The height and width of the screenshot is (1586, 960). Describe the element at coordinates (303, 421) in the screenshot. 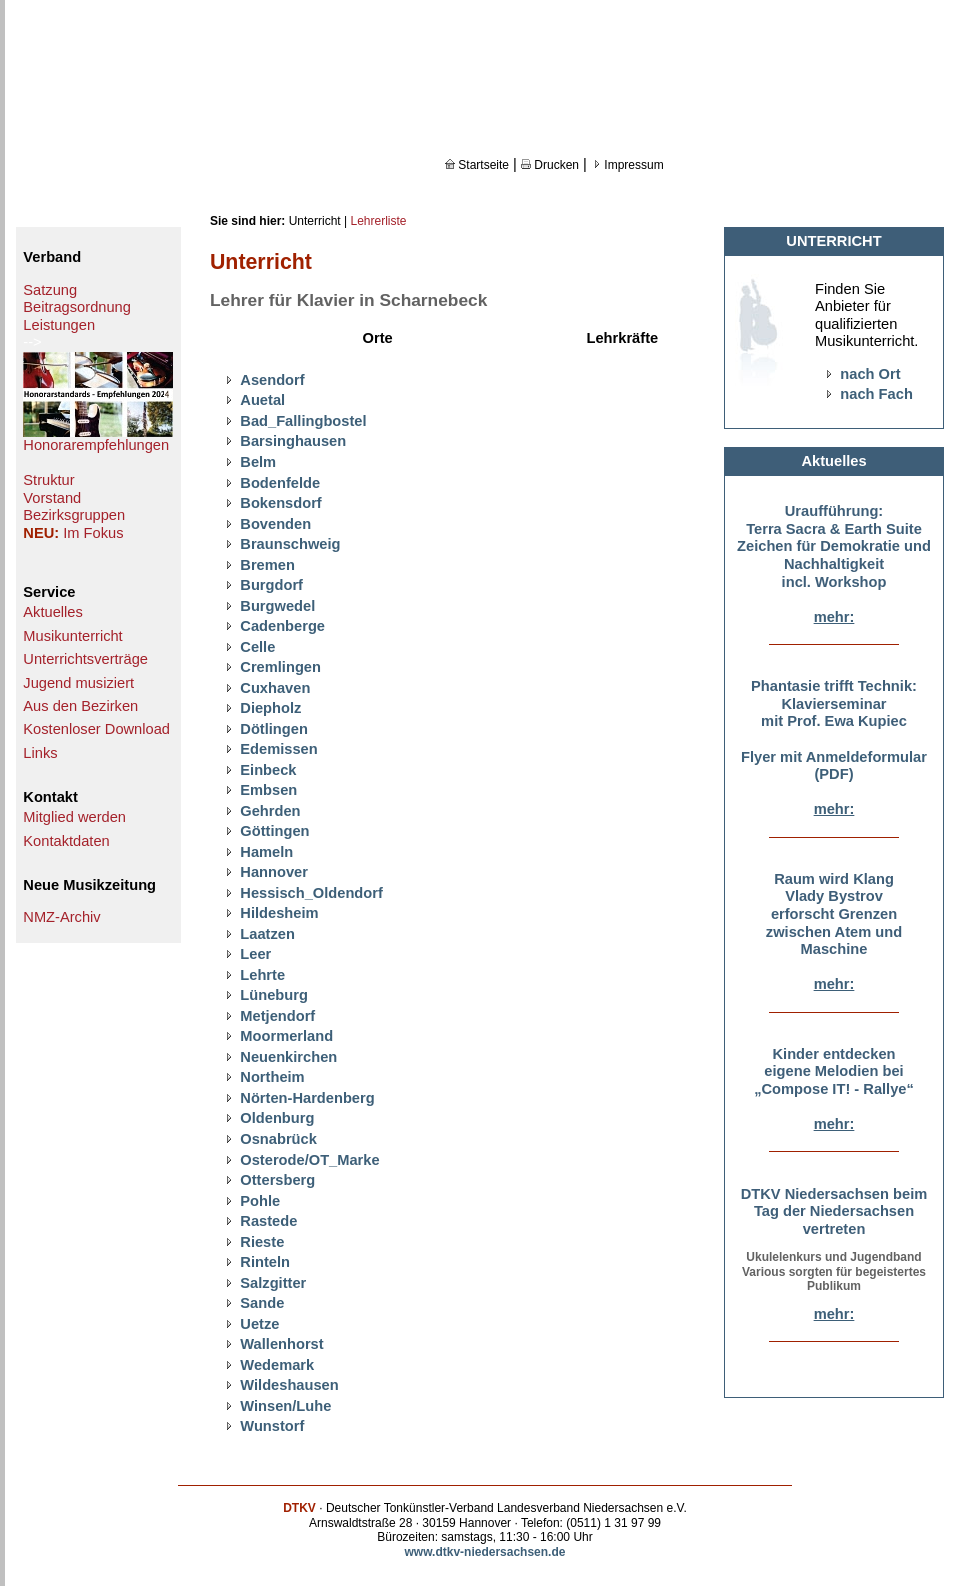

I see `Bad_Fallingbostel` at that location.